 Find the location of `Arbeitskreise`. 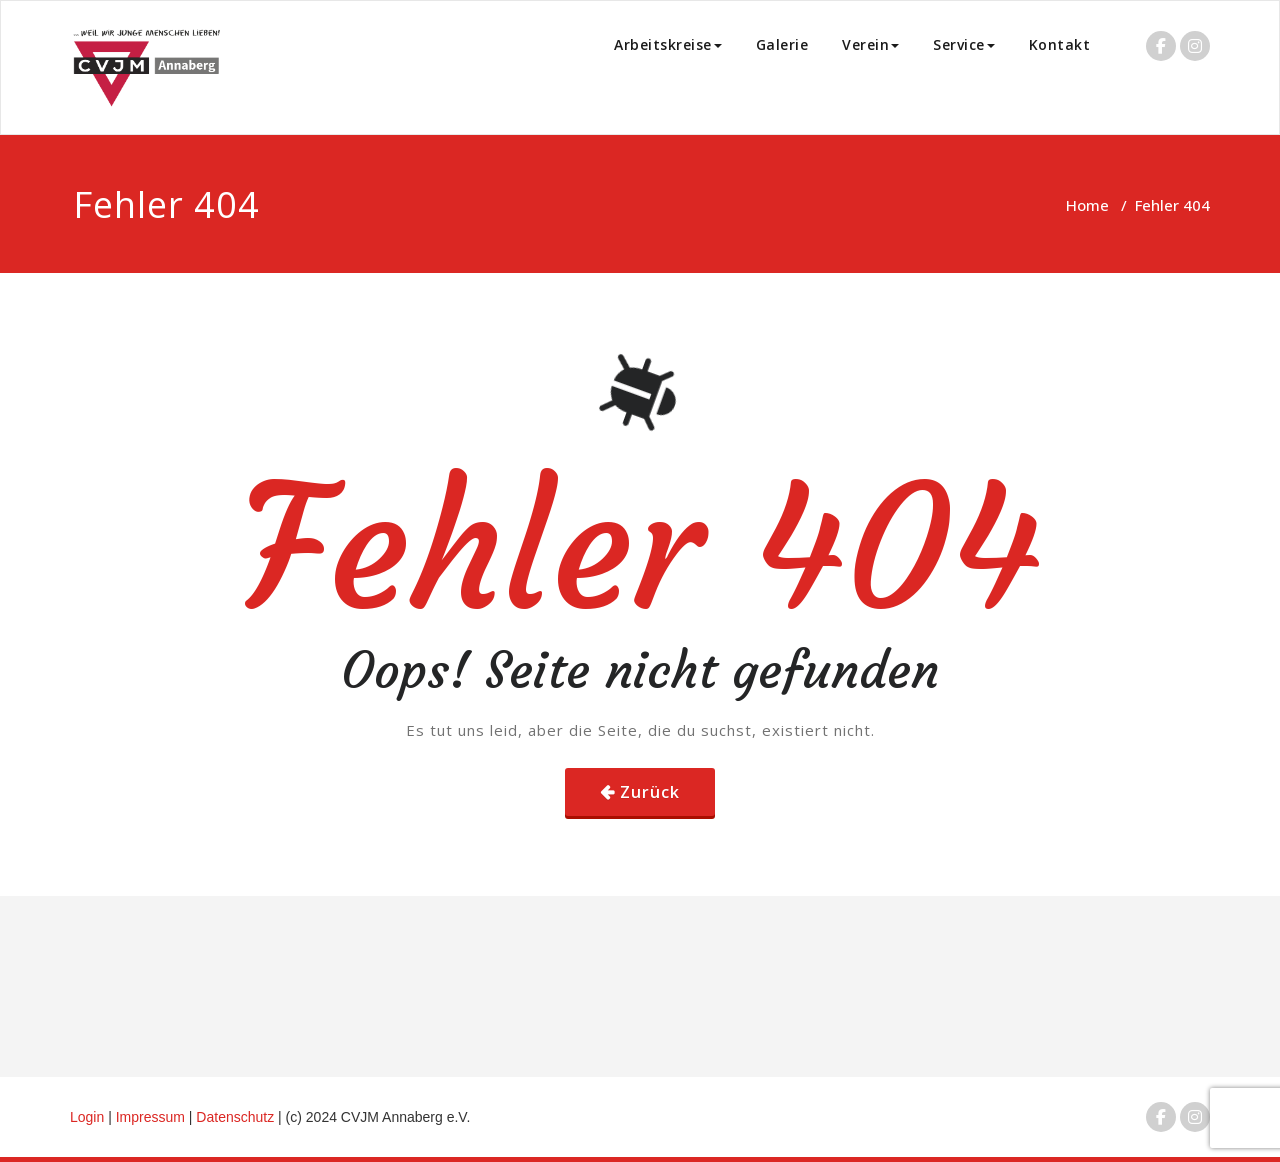

Arbeitskreise is located at coordinates (668, 44).